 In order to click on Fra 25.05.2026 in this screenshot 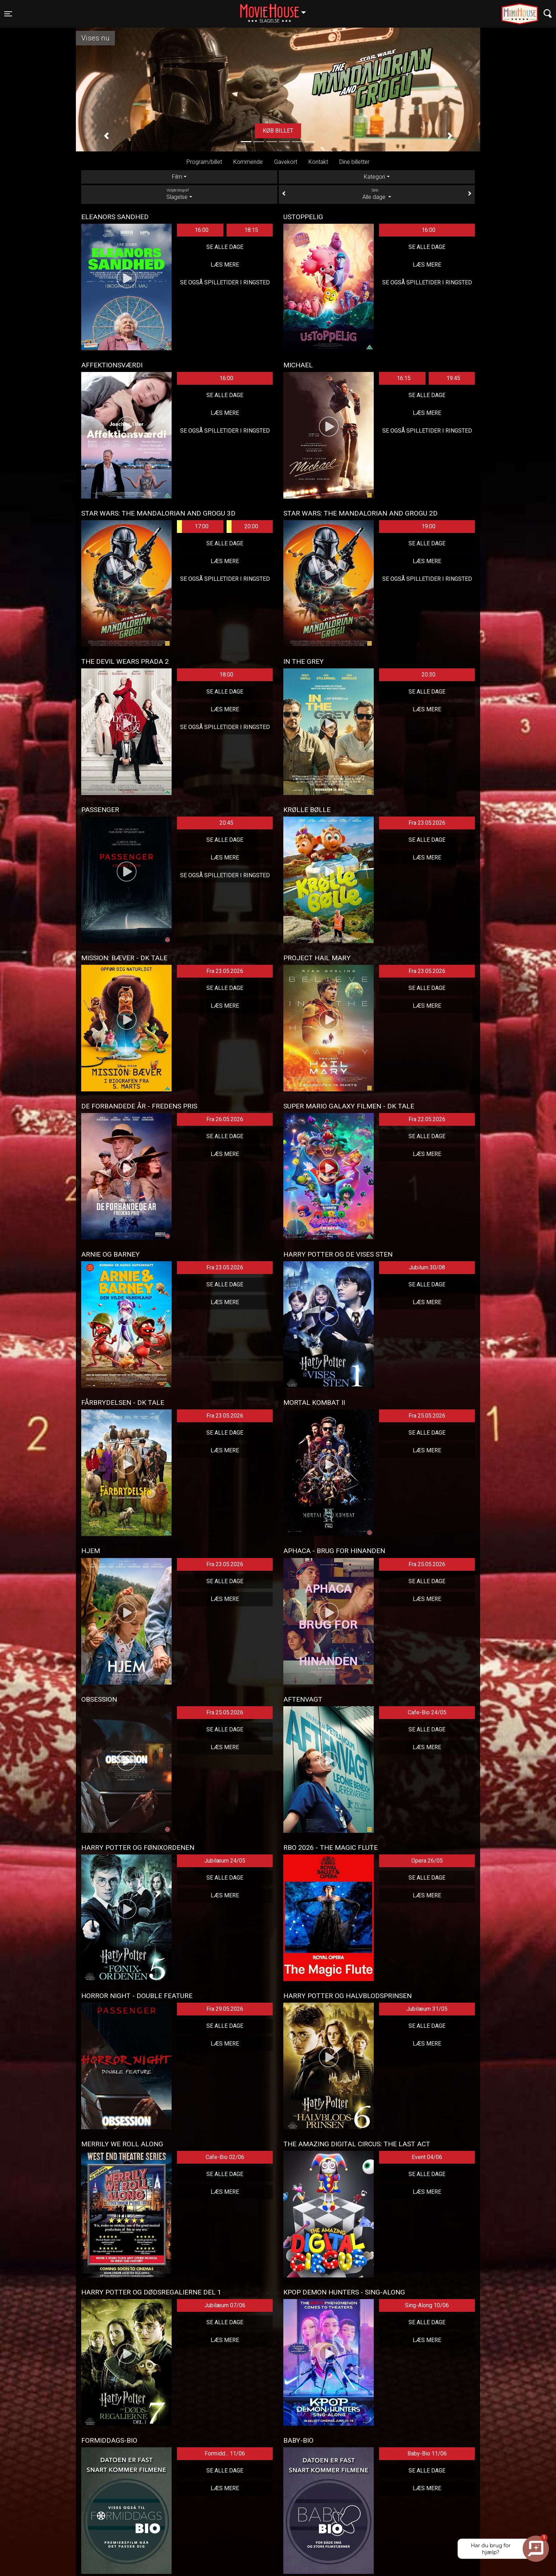, I will do `click(426, 1415)`.